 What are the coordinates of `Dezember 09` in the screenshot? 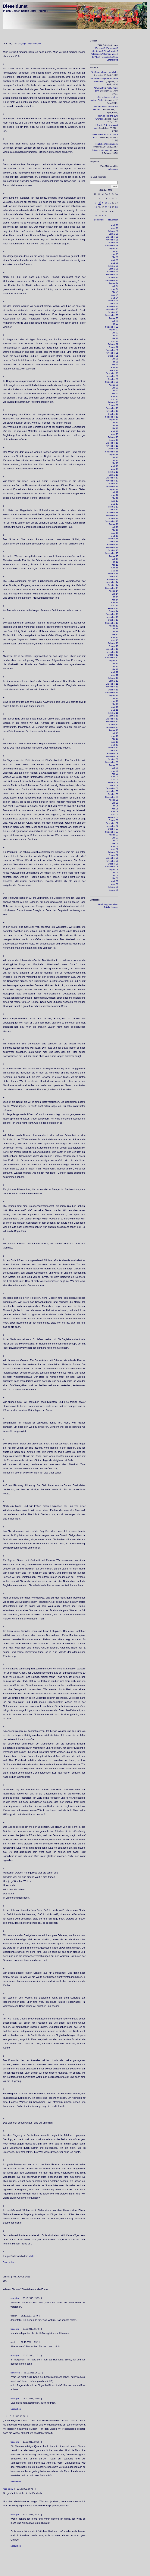 It's located at (112, 753).